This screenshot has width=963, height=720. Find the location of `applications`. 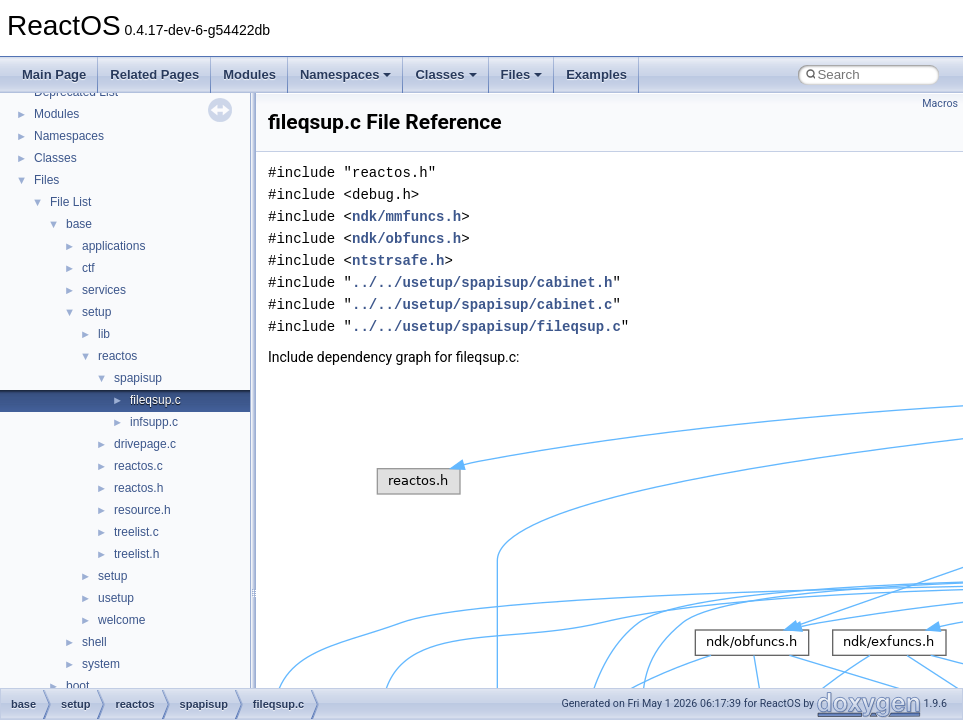

applications is located at coordinates (113, 246).